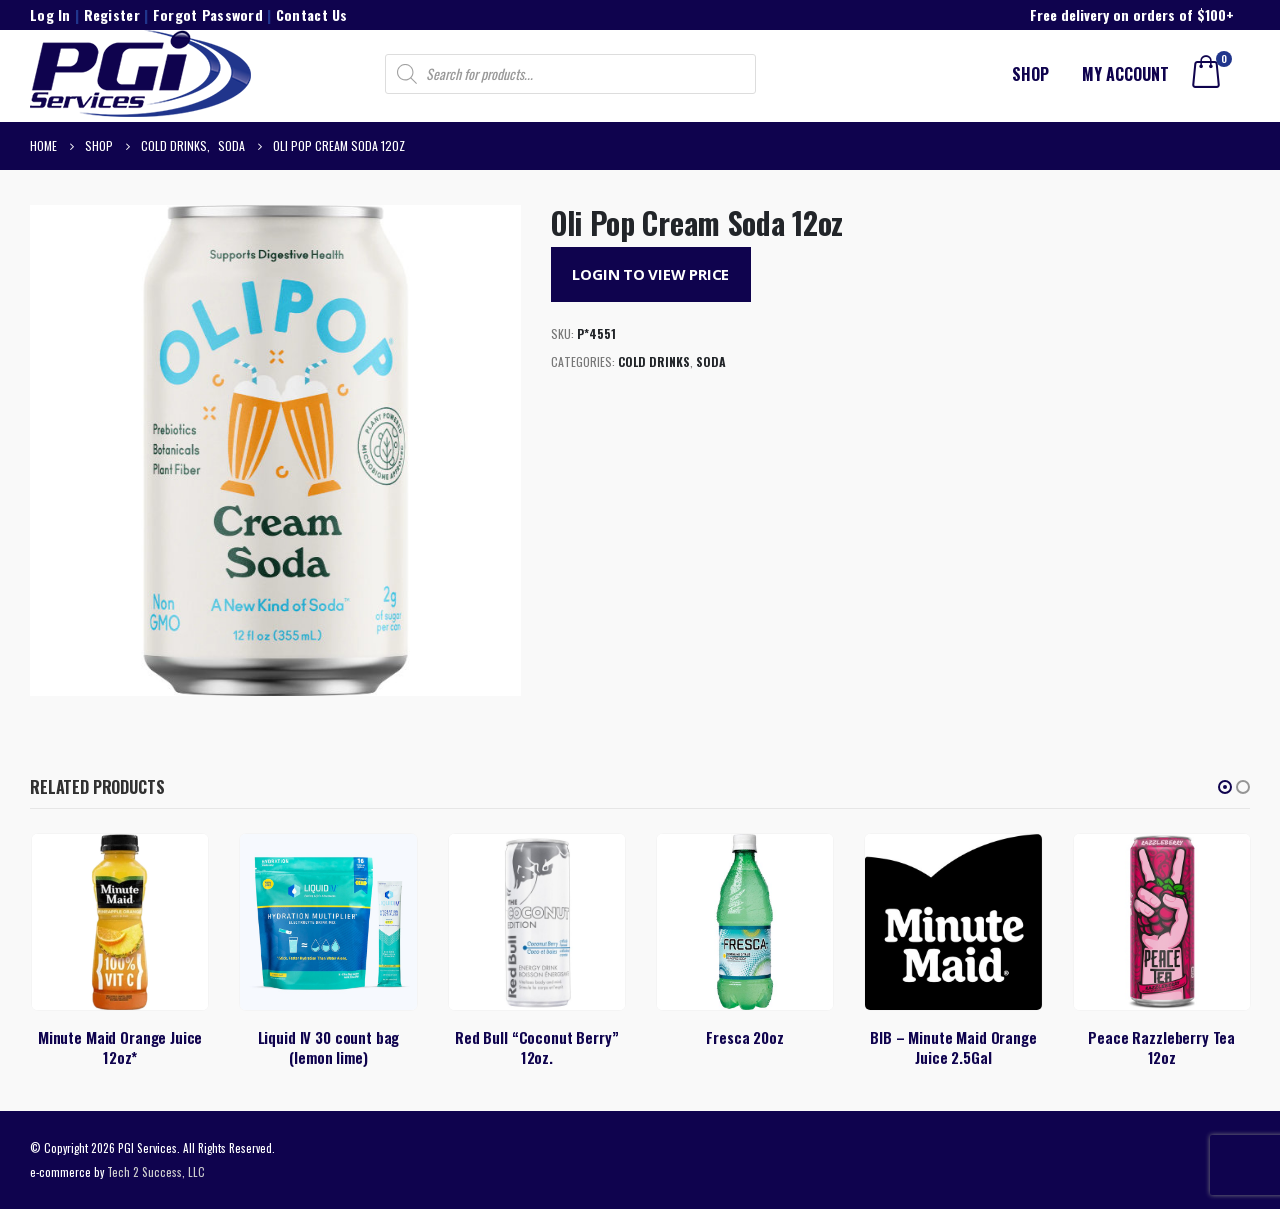  What do you see at coordinates (711, 361) in the screenshot?
I see `Soda` at bounding box center [711, 361].